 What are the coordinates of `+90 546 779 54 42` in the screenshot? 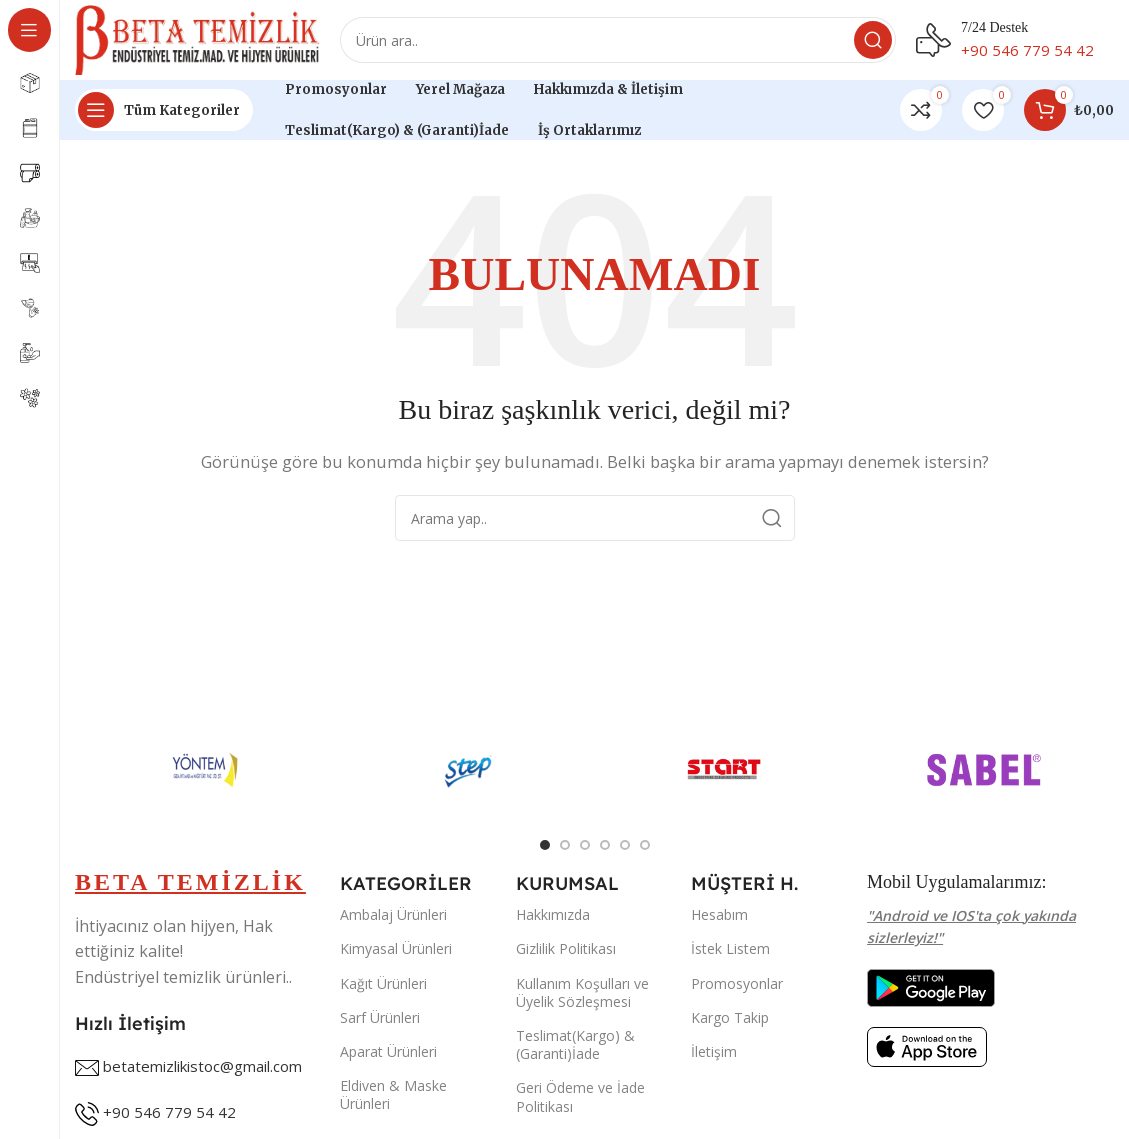 It's located at (169, 1112).